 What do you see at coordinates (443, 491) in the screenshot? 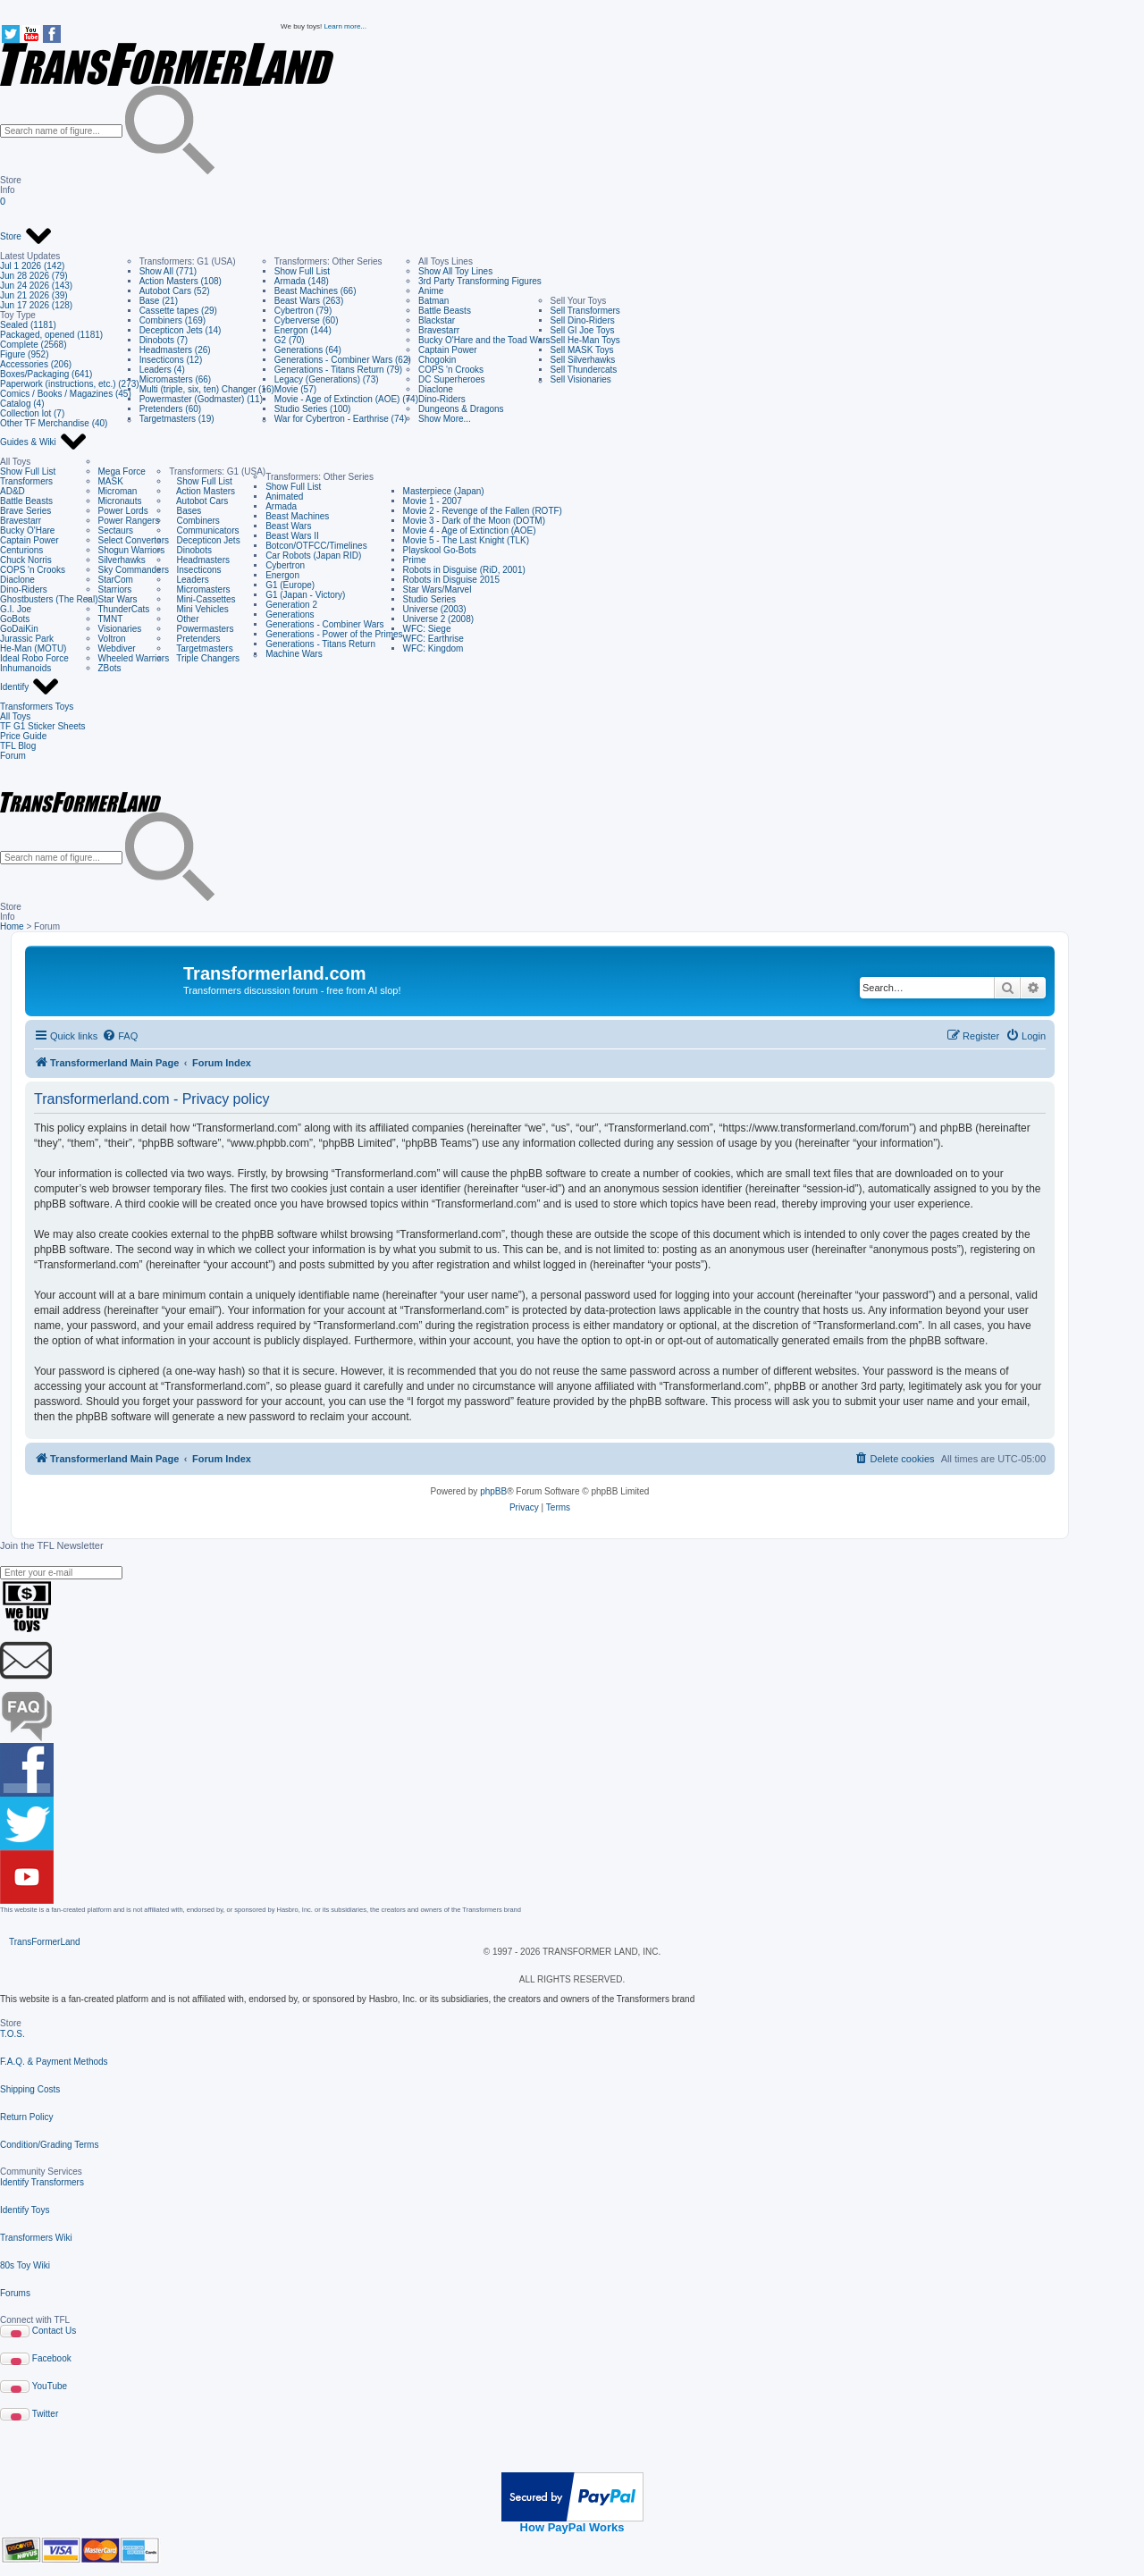
I see `Masterpiece (Japan)` at bounding box center [443, 491].